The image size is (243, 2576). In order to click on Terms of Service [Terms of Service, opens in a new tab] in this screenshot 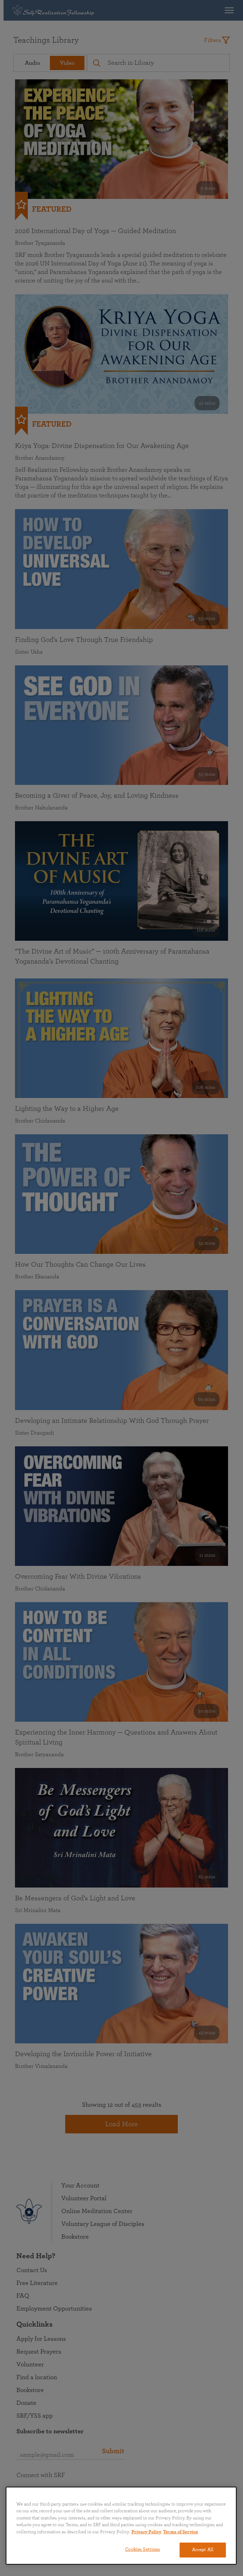, I will do `click(180, 2532)`.